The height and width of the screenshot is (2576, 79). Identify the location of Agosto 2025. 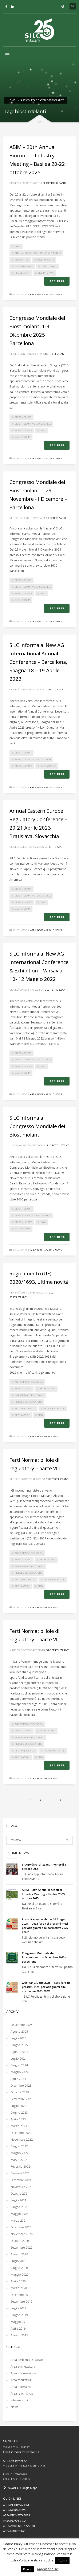
(19, 2031).